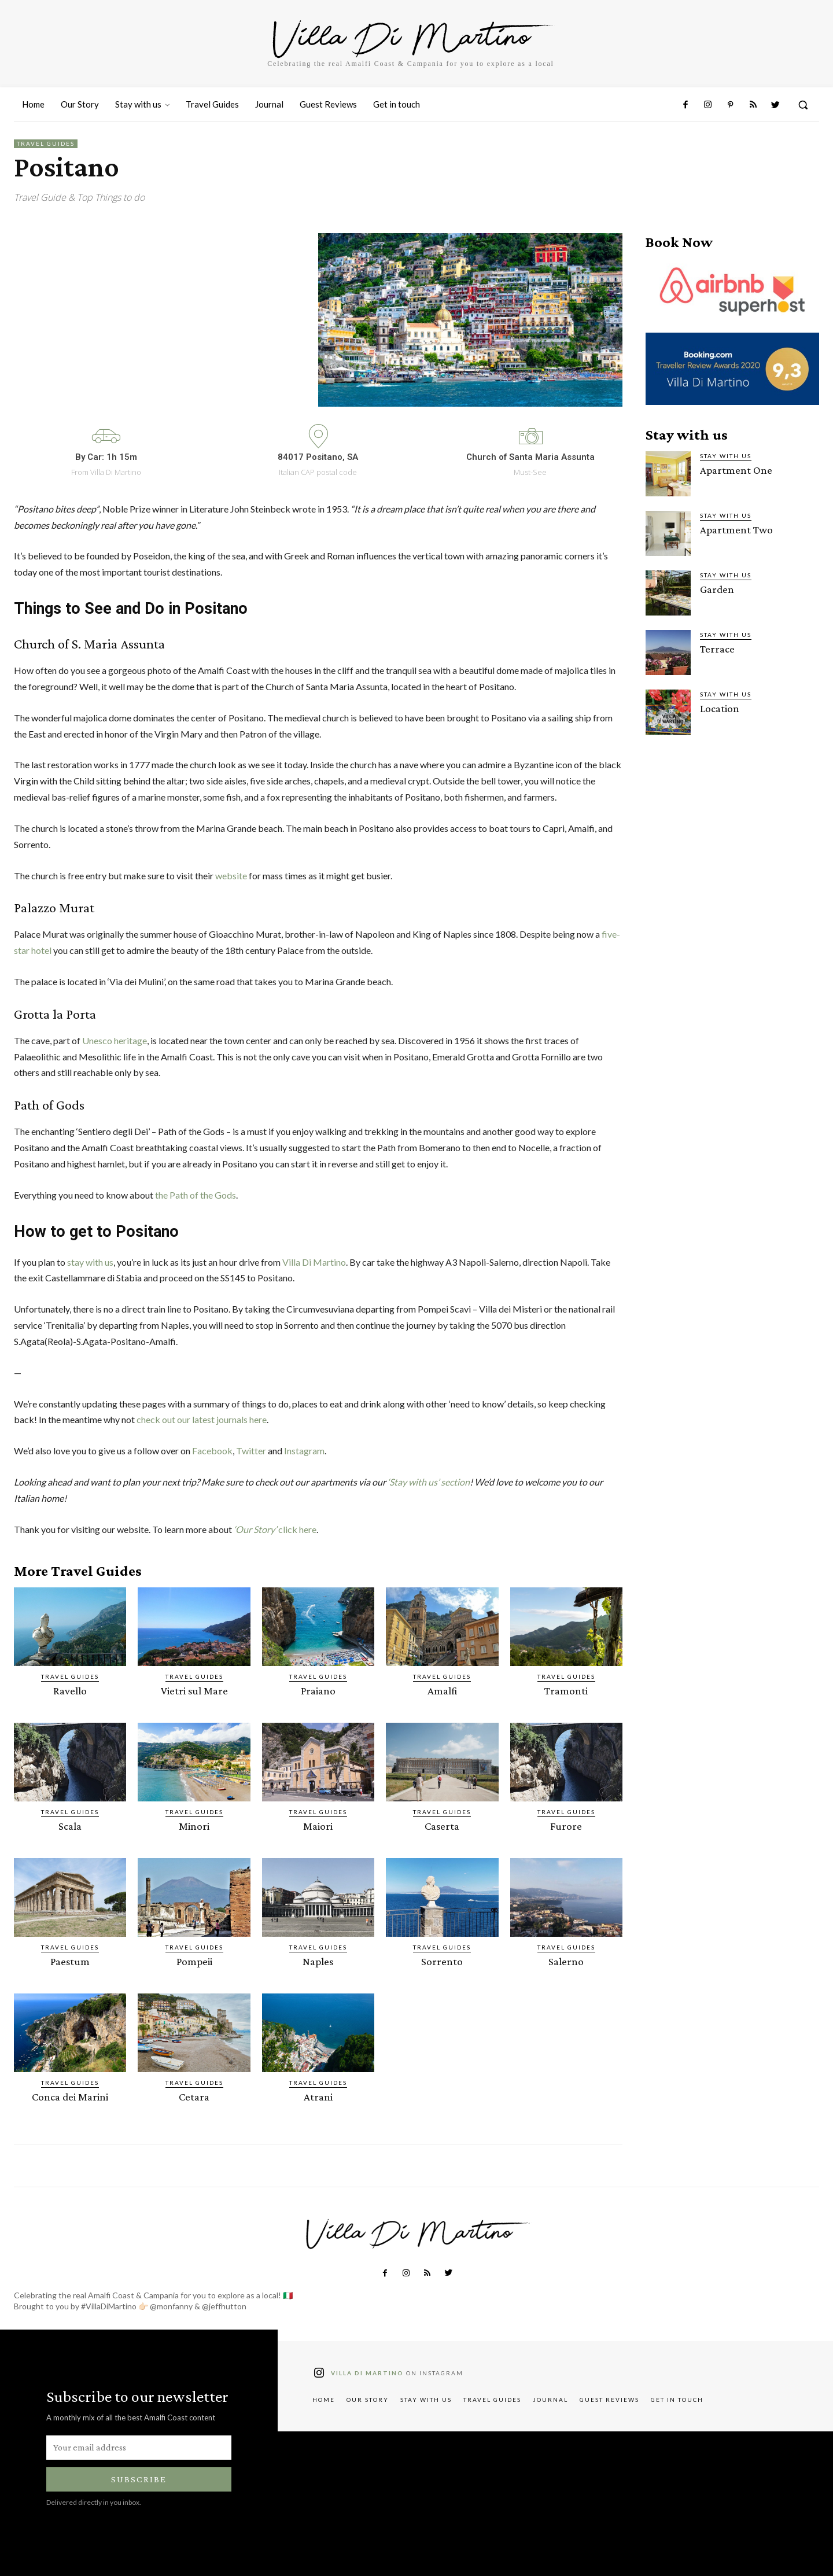  What do you see at coordinates (90, 1261) in the screenshot?
I see `stay with us` at bounding box center [90, 1261].